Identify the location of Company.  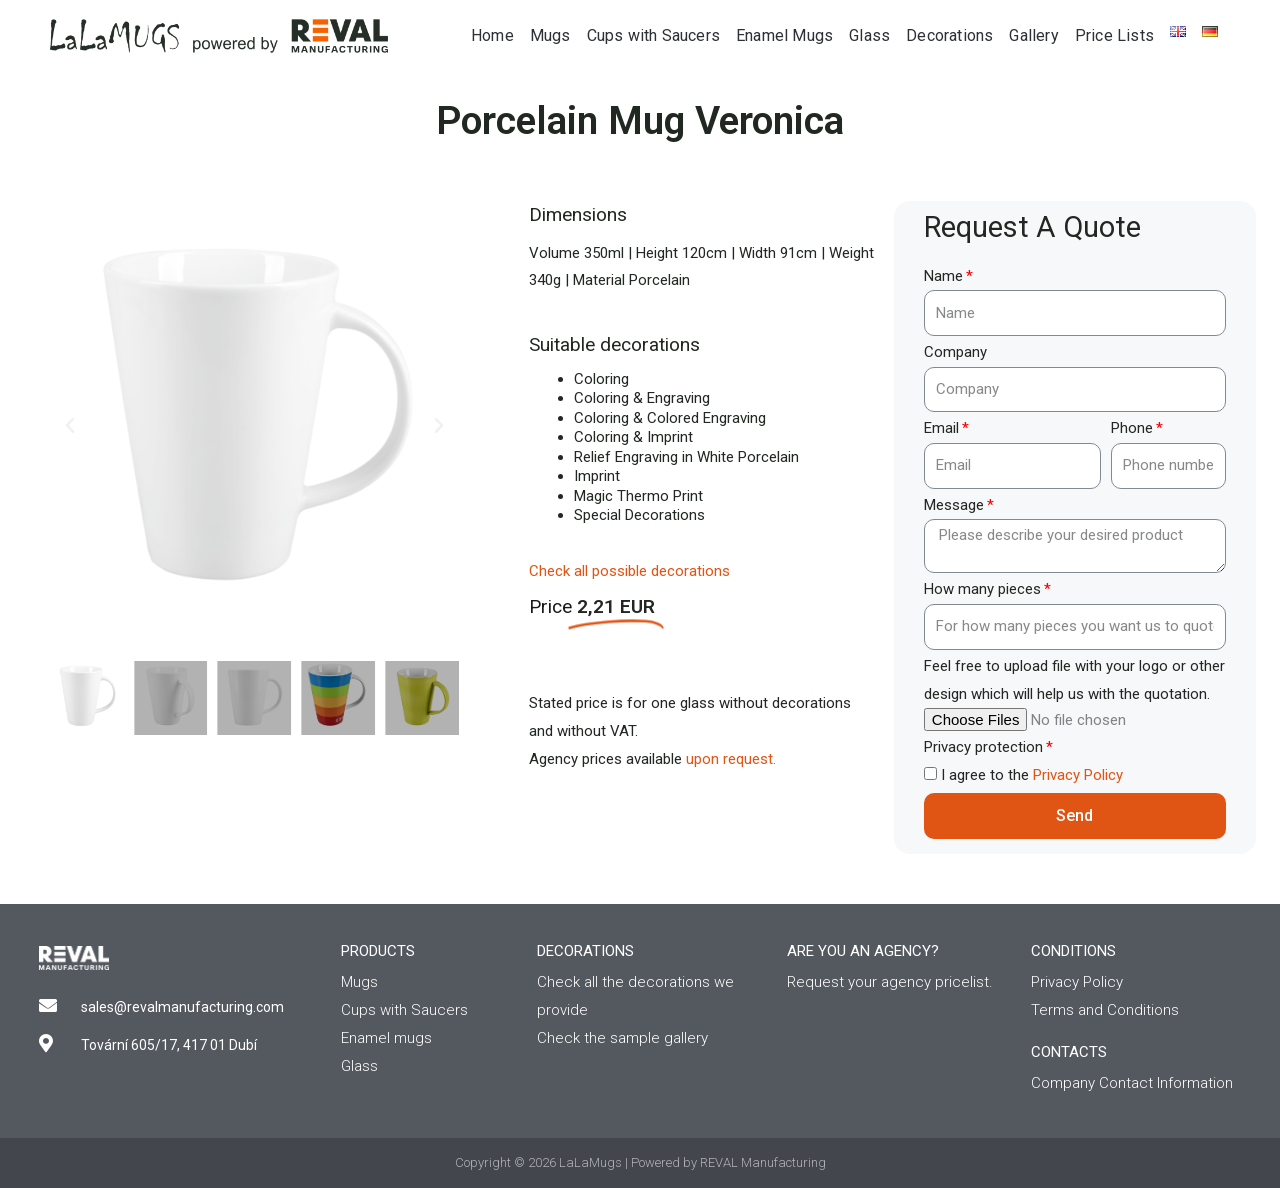
(955, 352).